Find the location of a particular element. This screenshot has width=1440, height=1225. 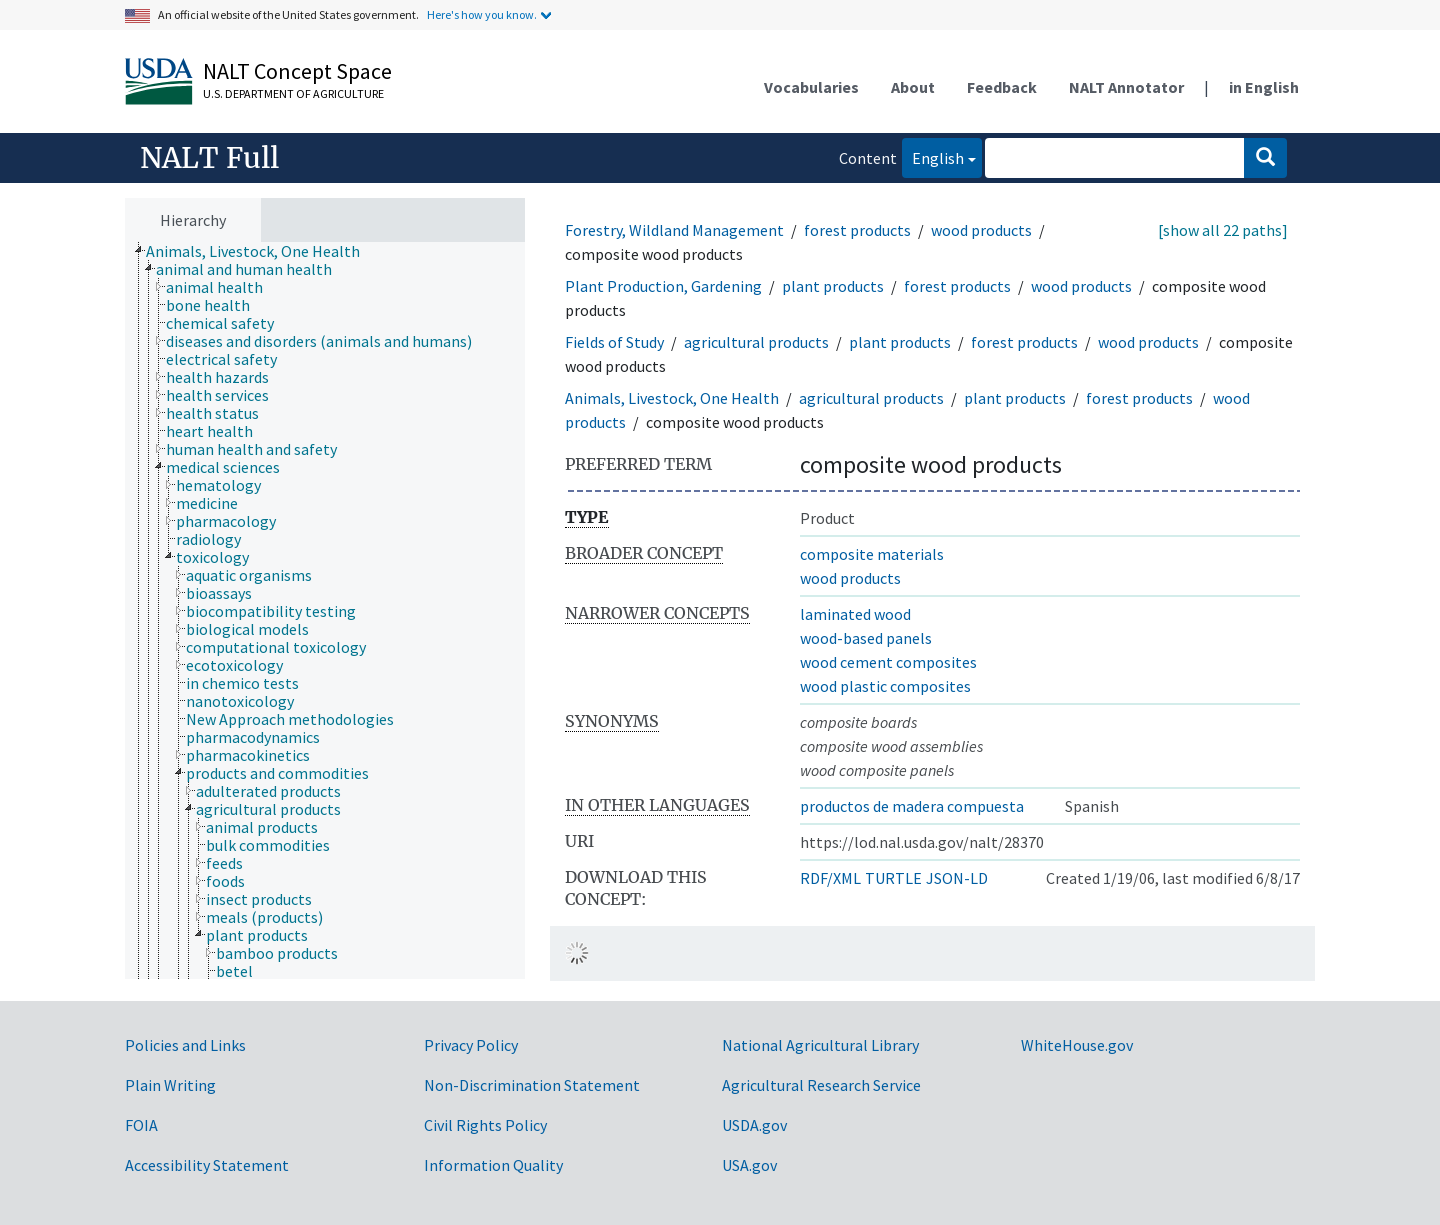

Animals, Livestock, One Health is located at coordinates (672, 398).